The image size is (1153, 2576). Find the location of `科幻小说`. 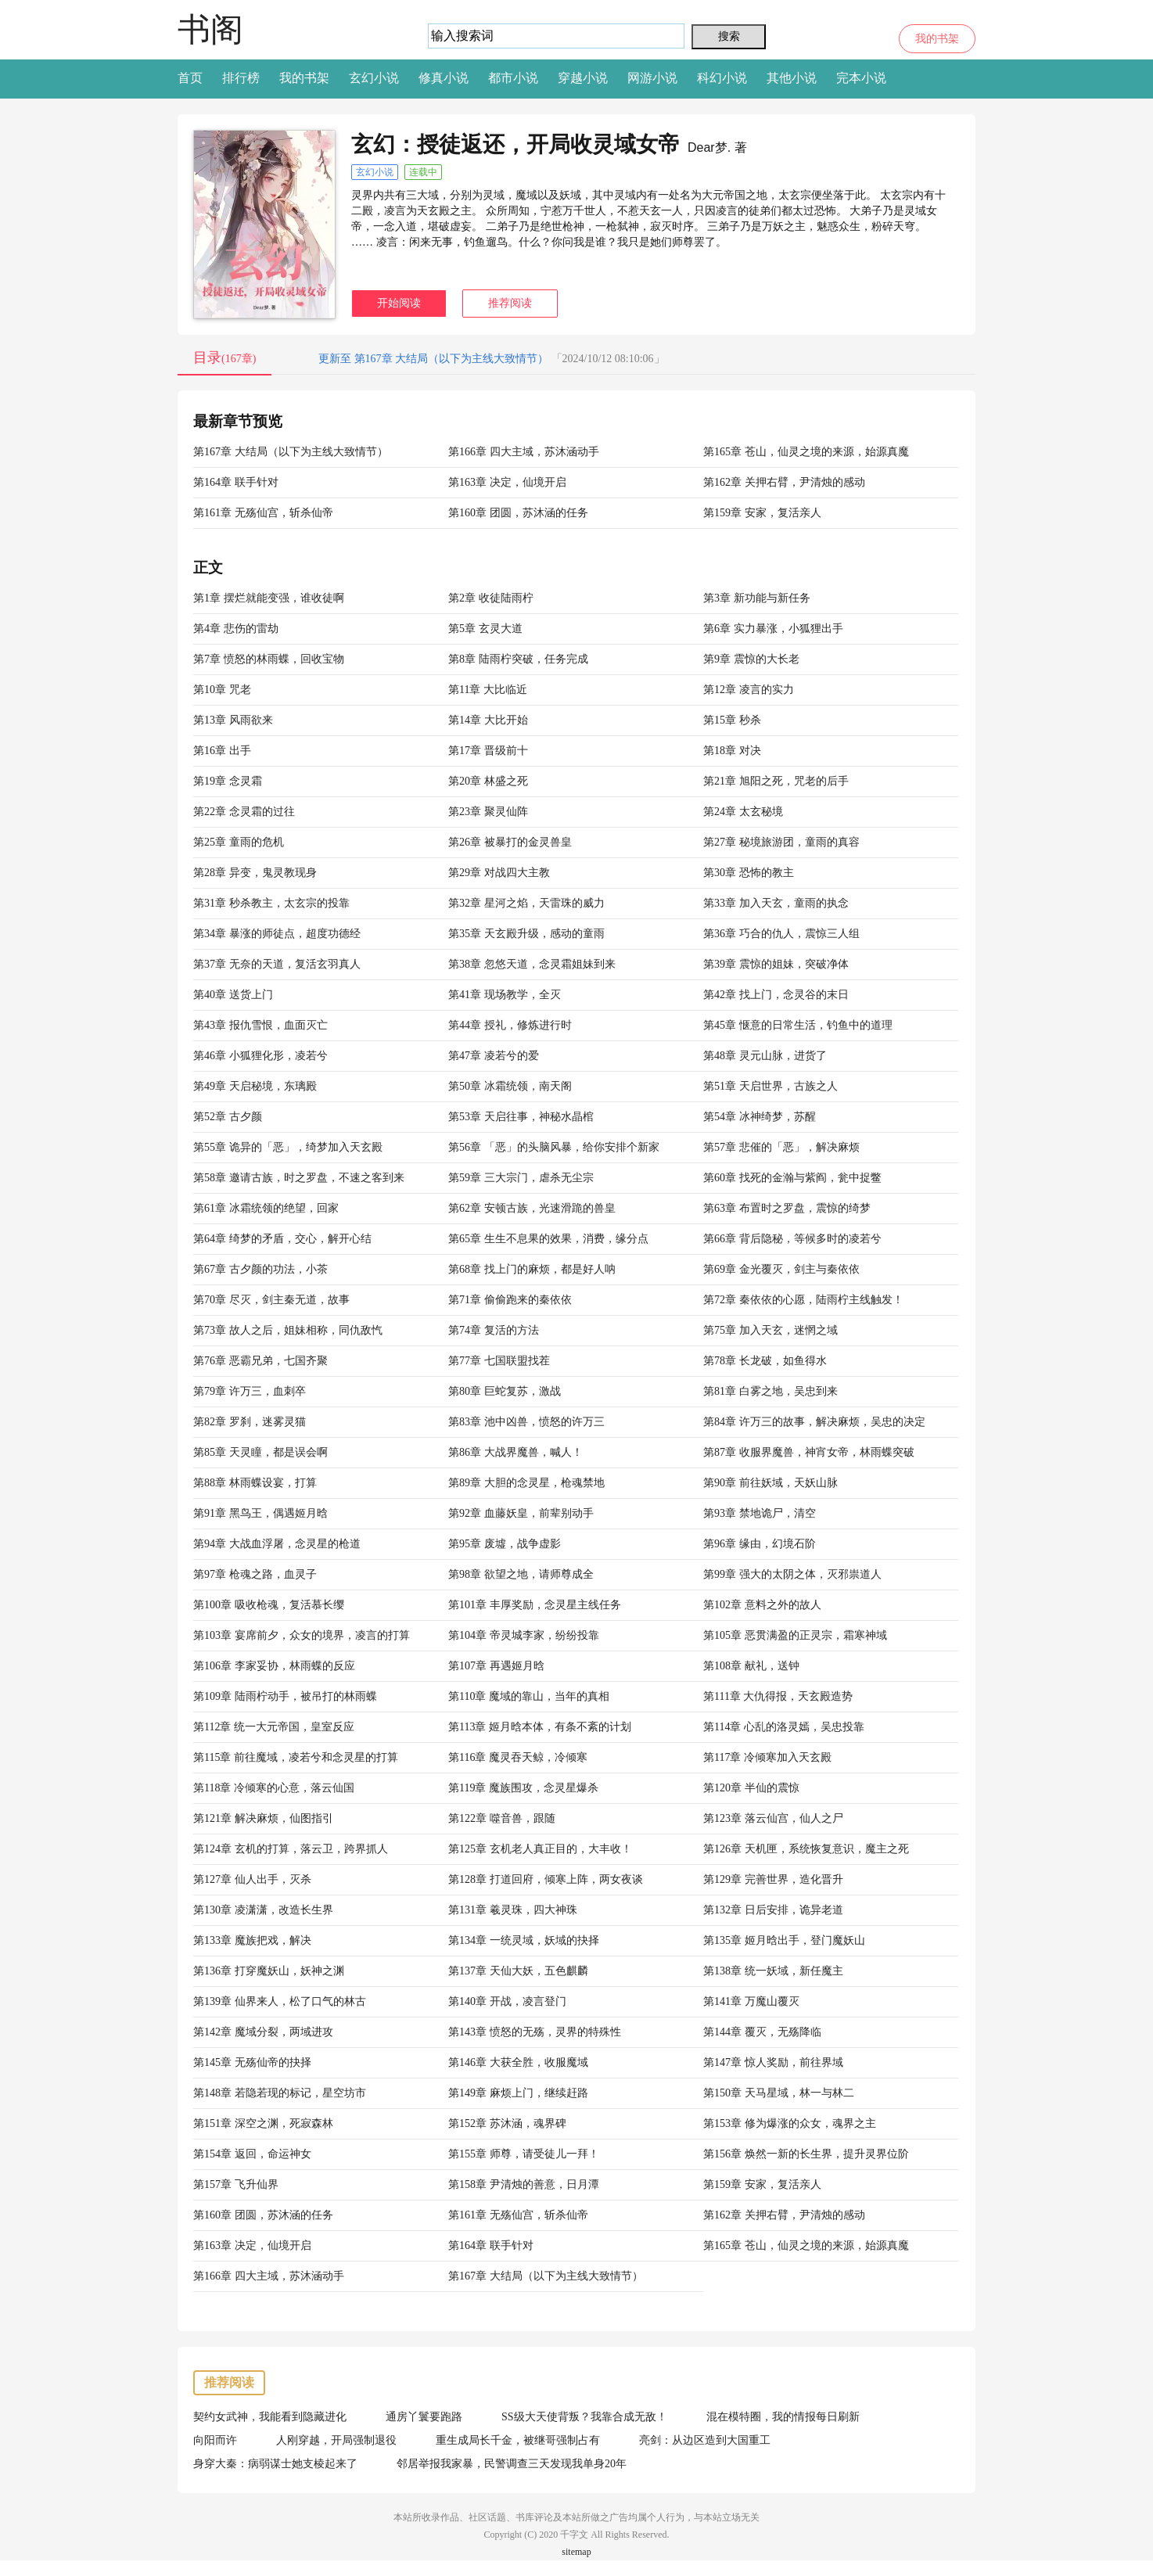

科幻小说 is located at coordinates (722, 77).